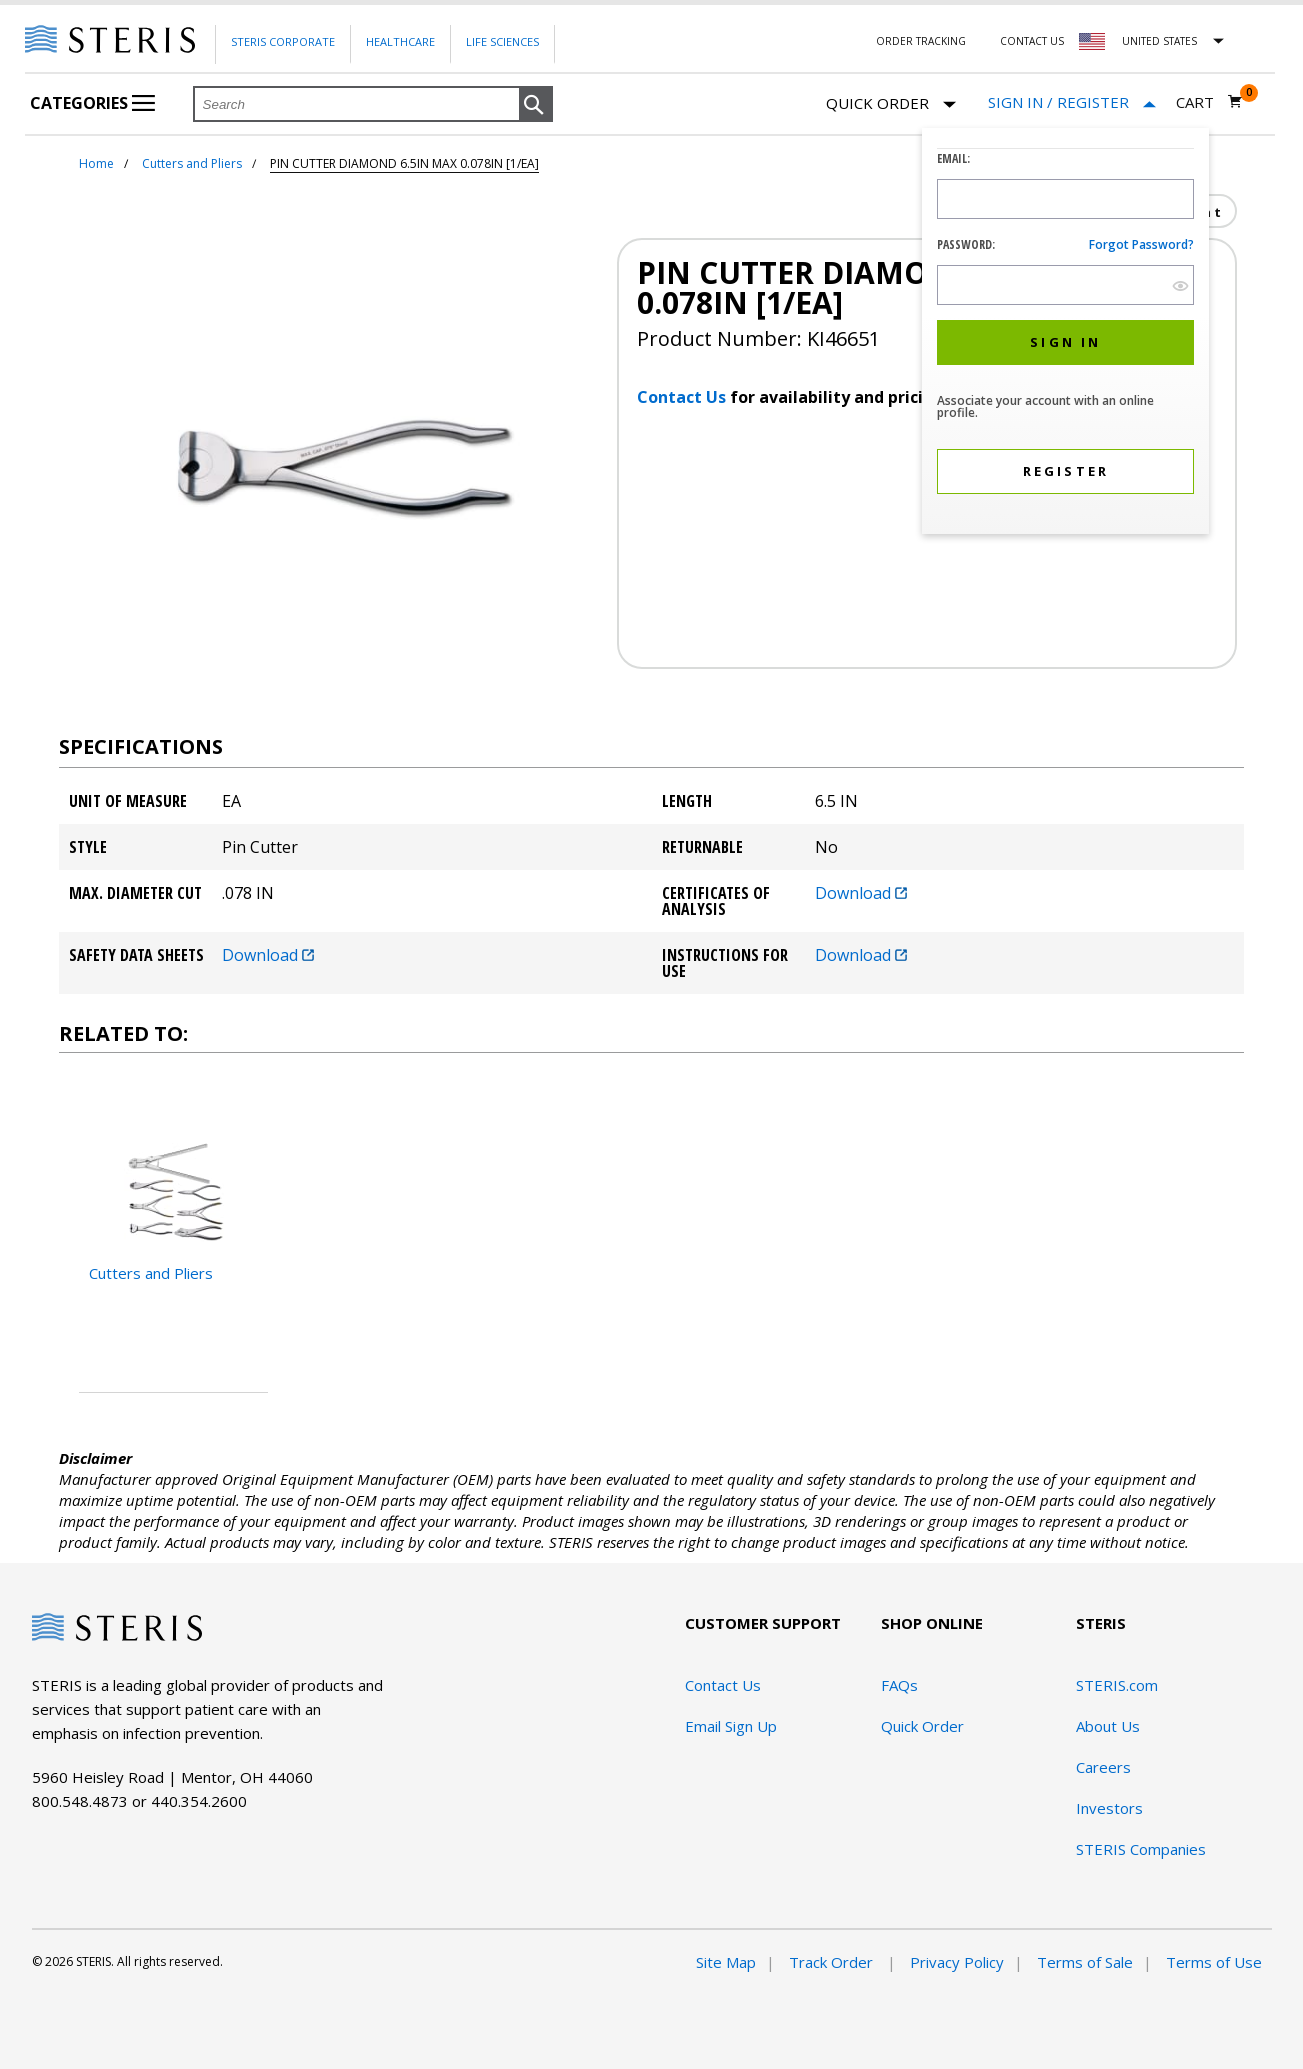 The height and width of the screenshot is (2069, 1303). Describe the element at coordinates (1072, 102) in the screenshot. I see `[Sign In / Register]` at that location.